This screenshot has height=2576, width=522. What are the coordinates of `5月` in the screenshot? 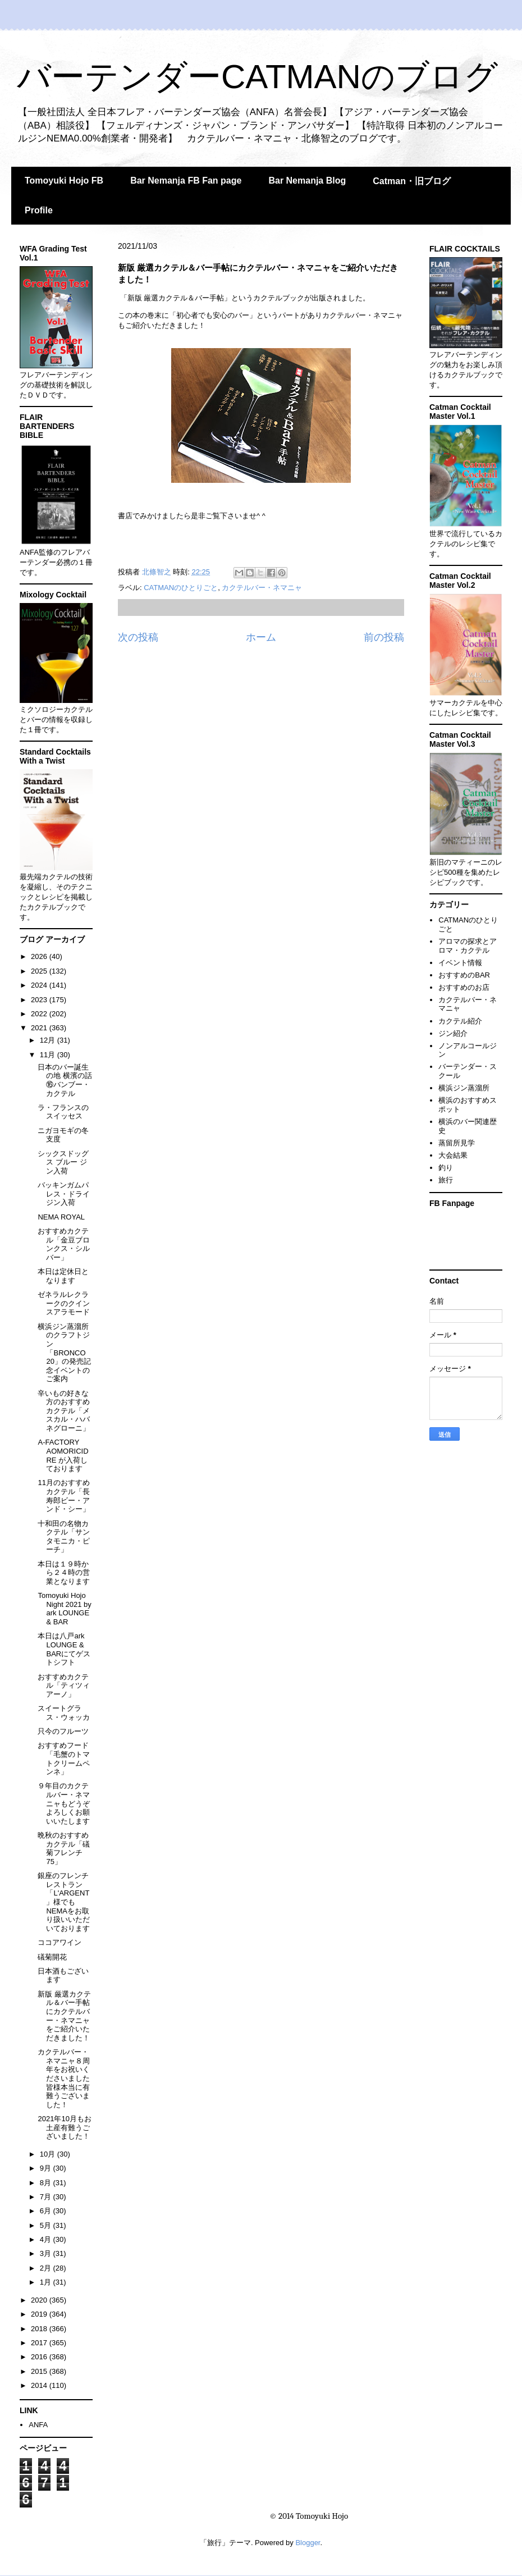 It's located at (46, 2225).